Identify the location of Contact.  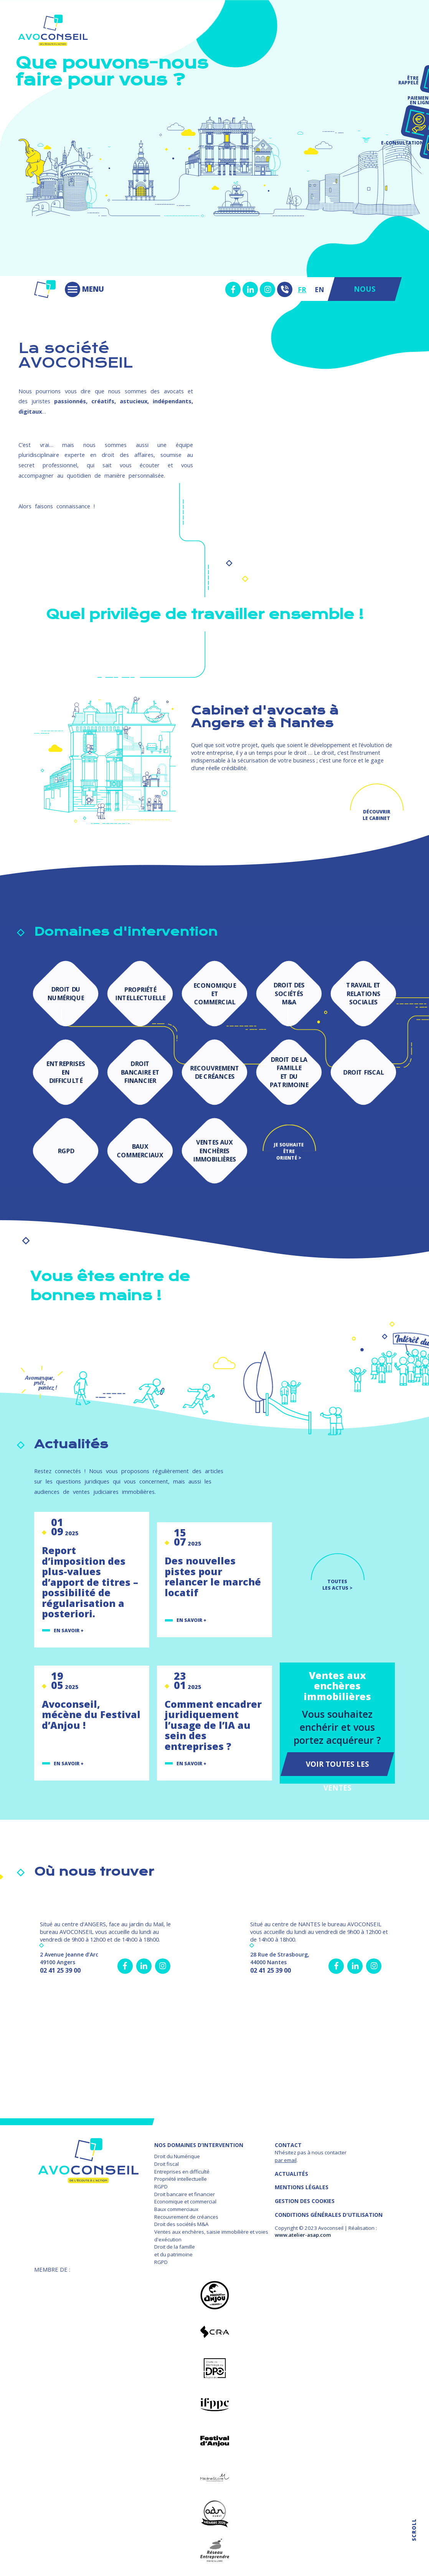
(288, 2145).